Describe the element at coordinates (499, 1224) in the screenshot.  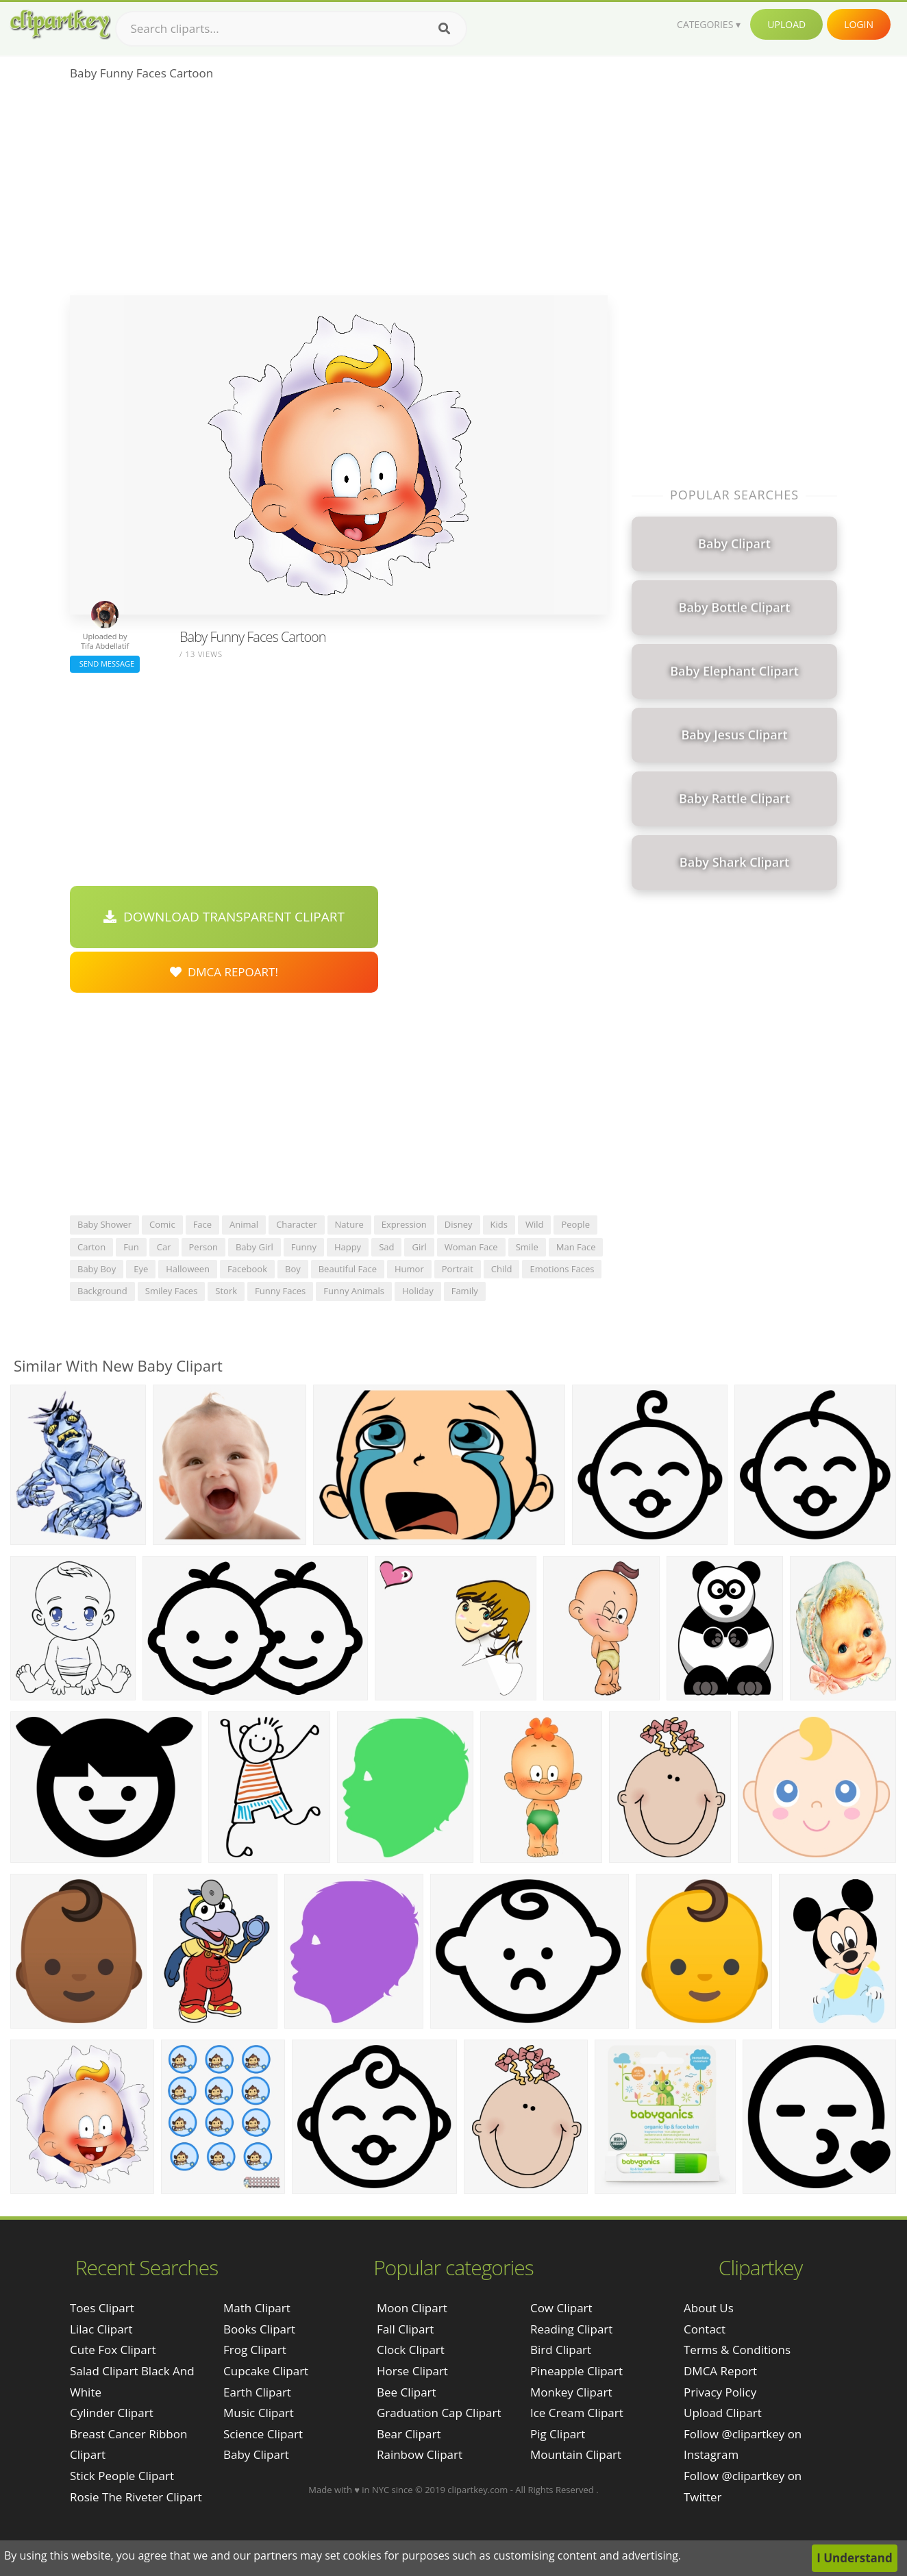
I see `kids` at that location.